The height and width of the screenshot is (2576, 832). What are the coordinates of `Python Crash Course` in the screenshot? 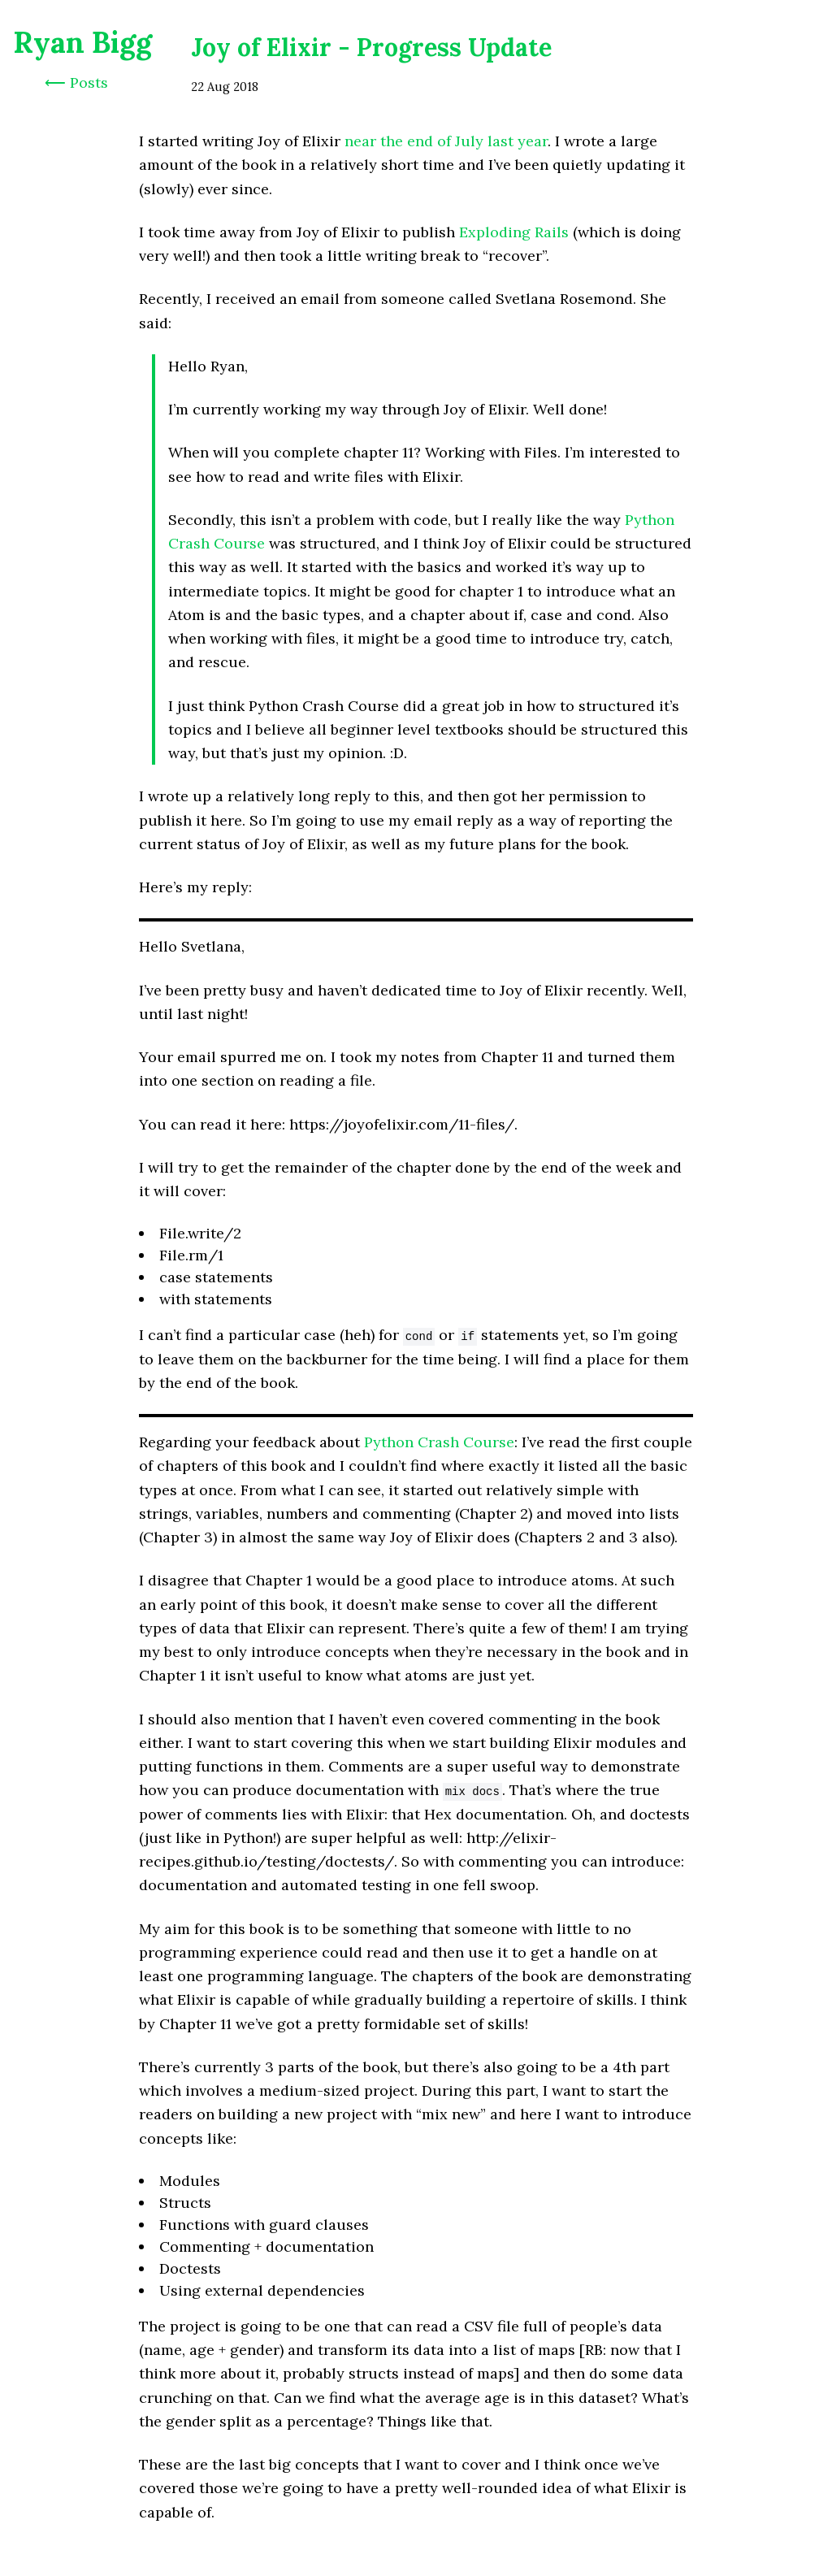 It's located at (439, 1442).